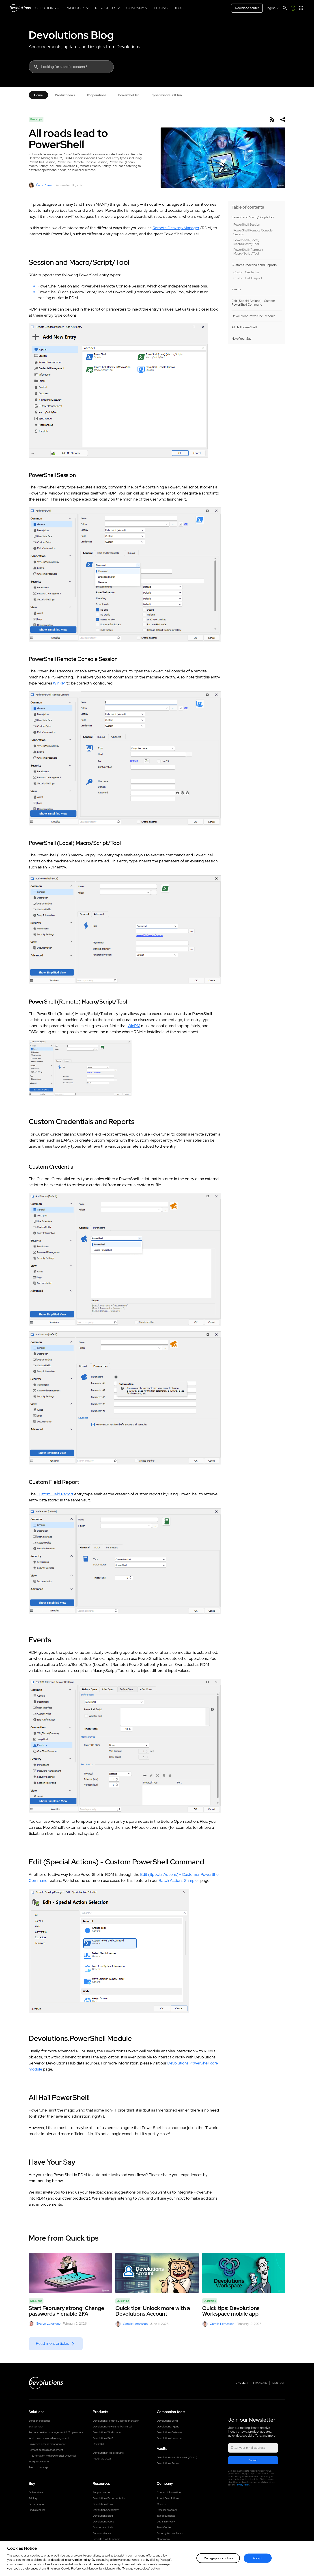 This screenshot has height=2576, width=314. What do you see at coordinates (36, 2492) in the screenshot?
I see `Online store` at bounding box center [36, 2492].